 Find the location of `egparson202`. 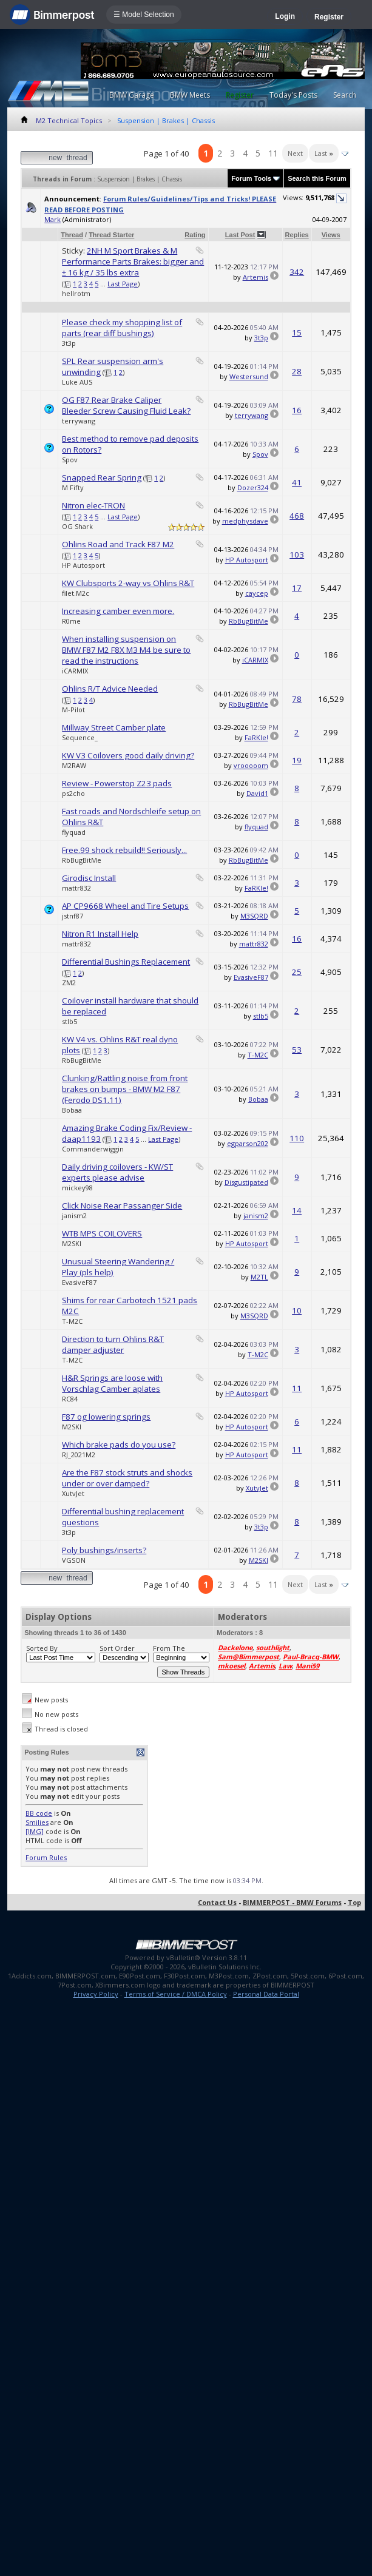

egparson202 is located at coordinates (247, 1143).